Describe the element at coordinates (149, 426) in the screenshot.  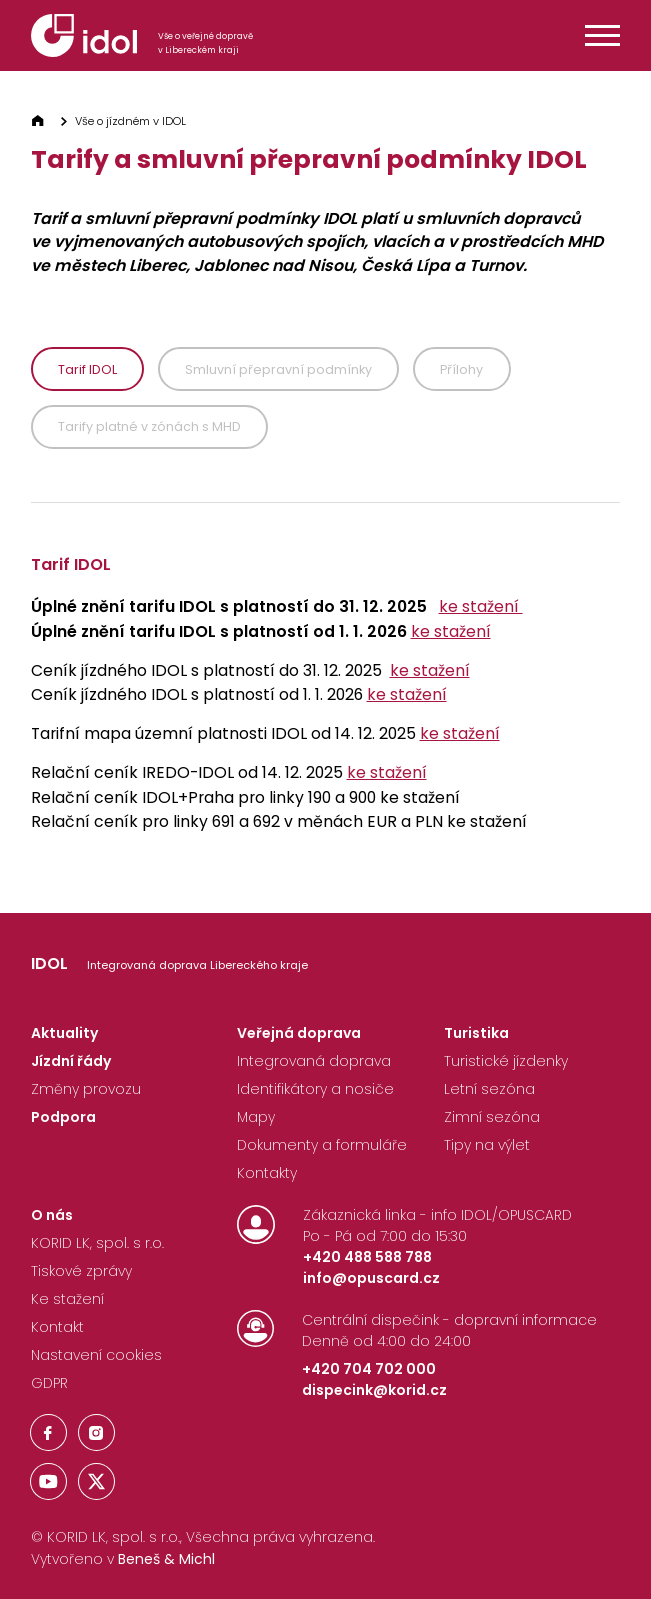
I see `Tarify platné v zónách s MHD [tab]` at that location.